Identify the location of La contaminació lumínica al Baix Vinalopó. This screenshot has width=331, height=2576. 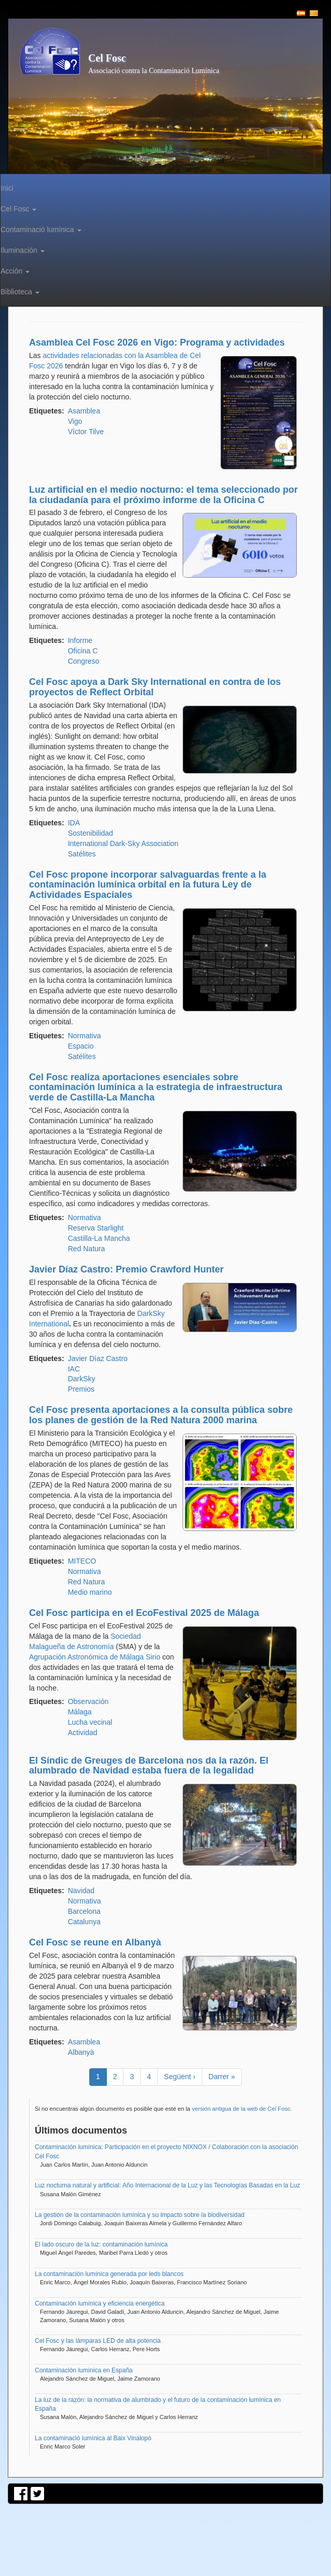
(93, 2438).